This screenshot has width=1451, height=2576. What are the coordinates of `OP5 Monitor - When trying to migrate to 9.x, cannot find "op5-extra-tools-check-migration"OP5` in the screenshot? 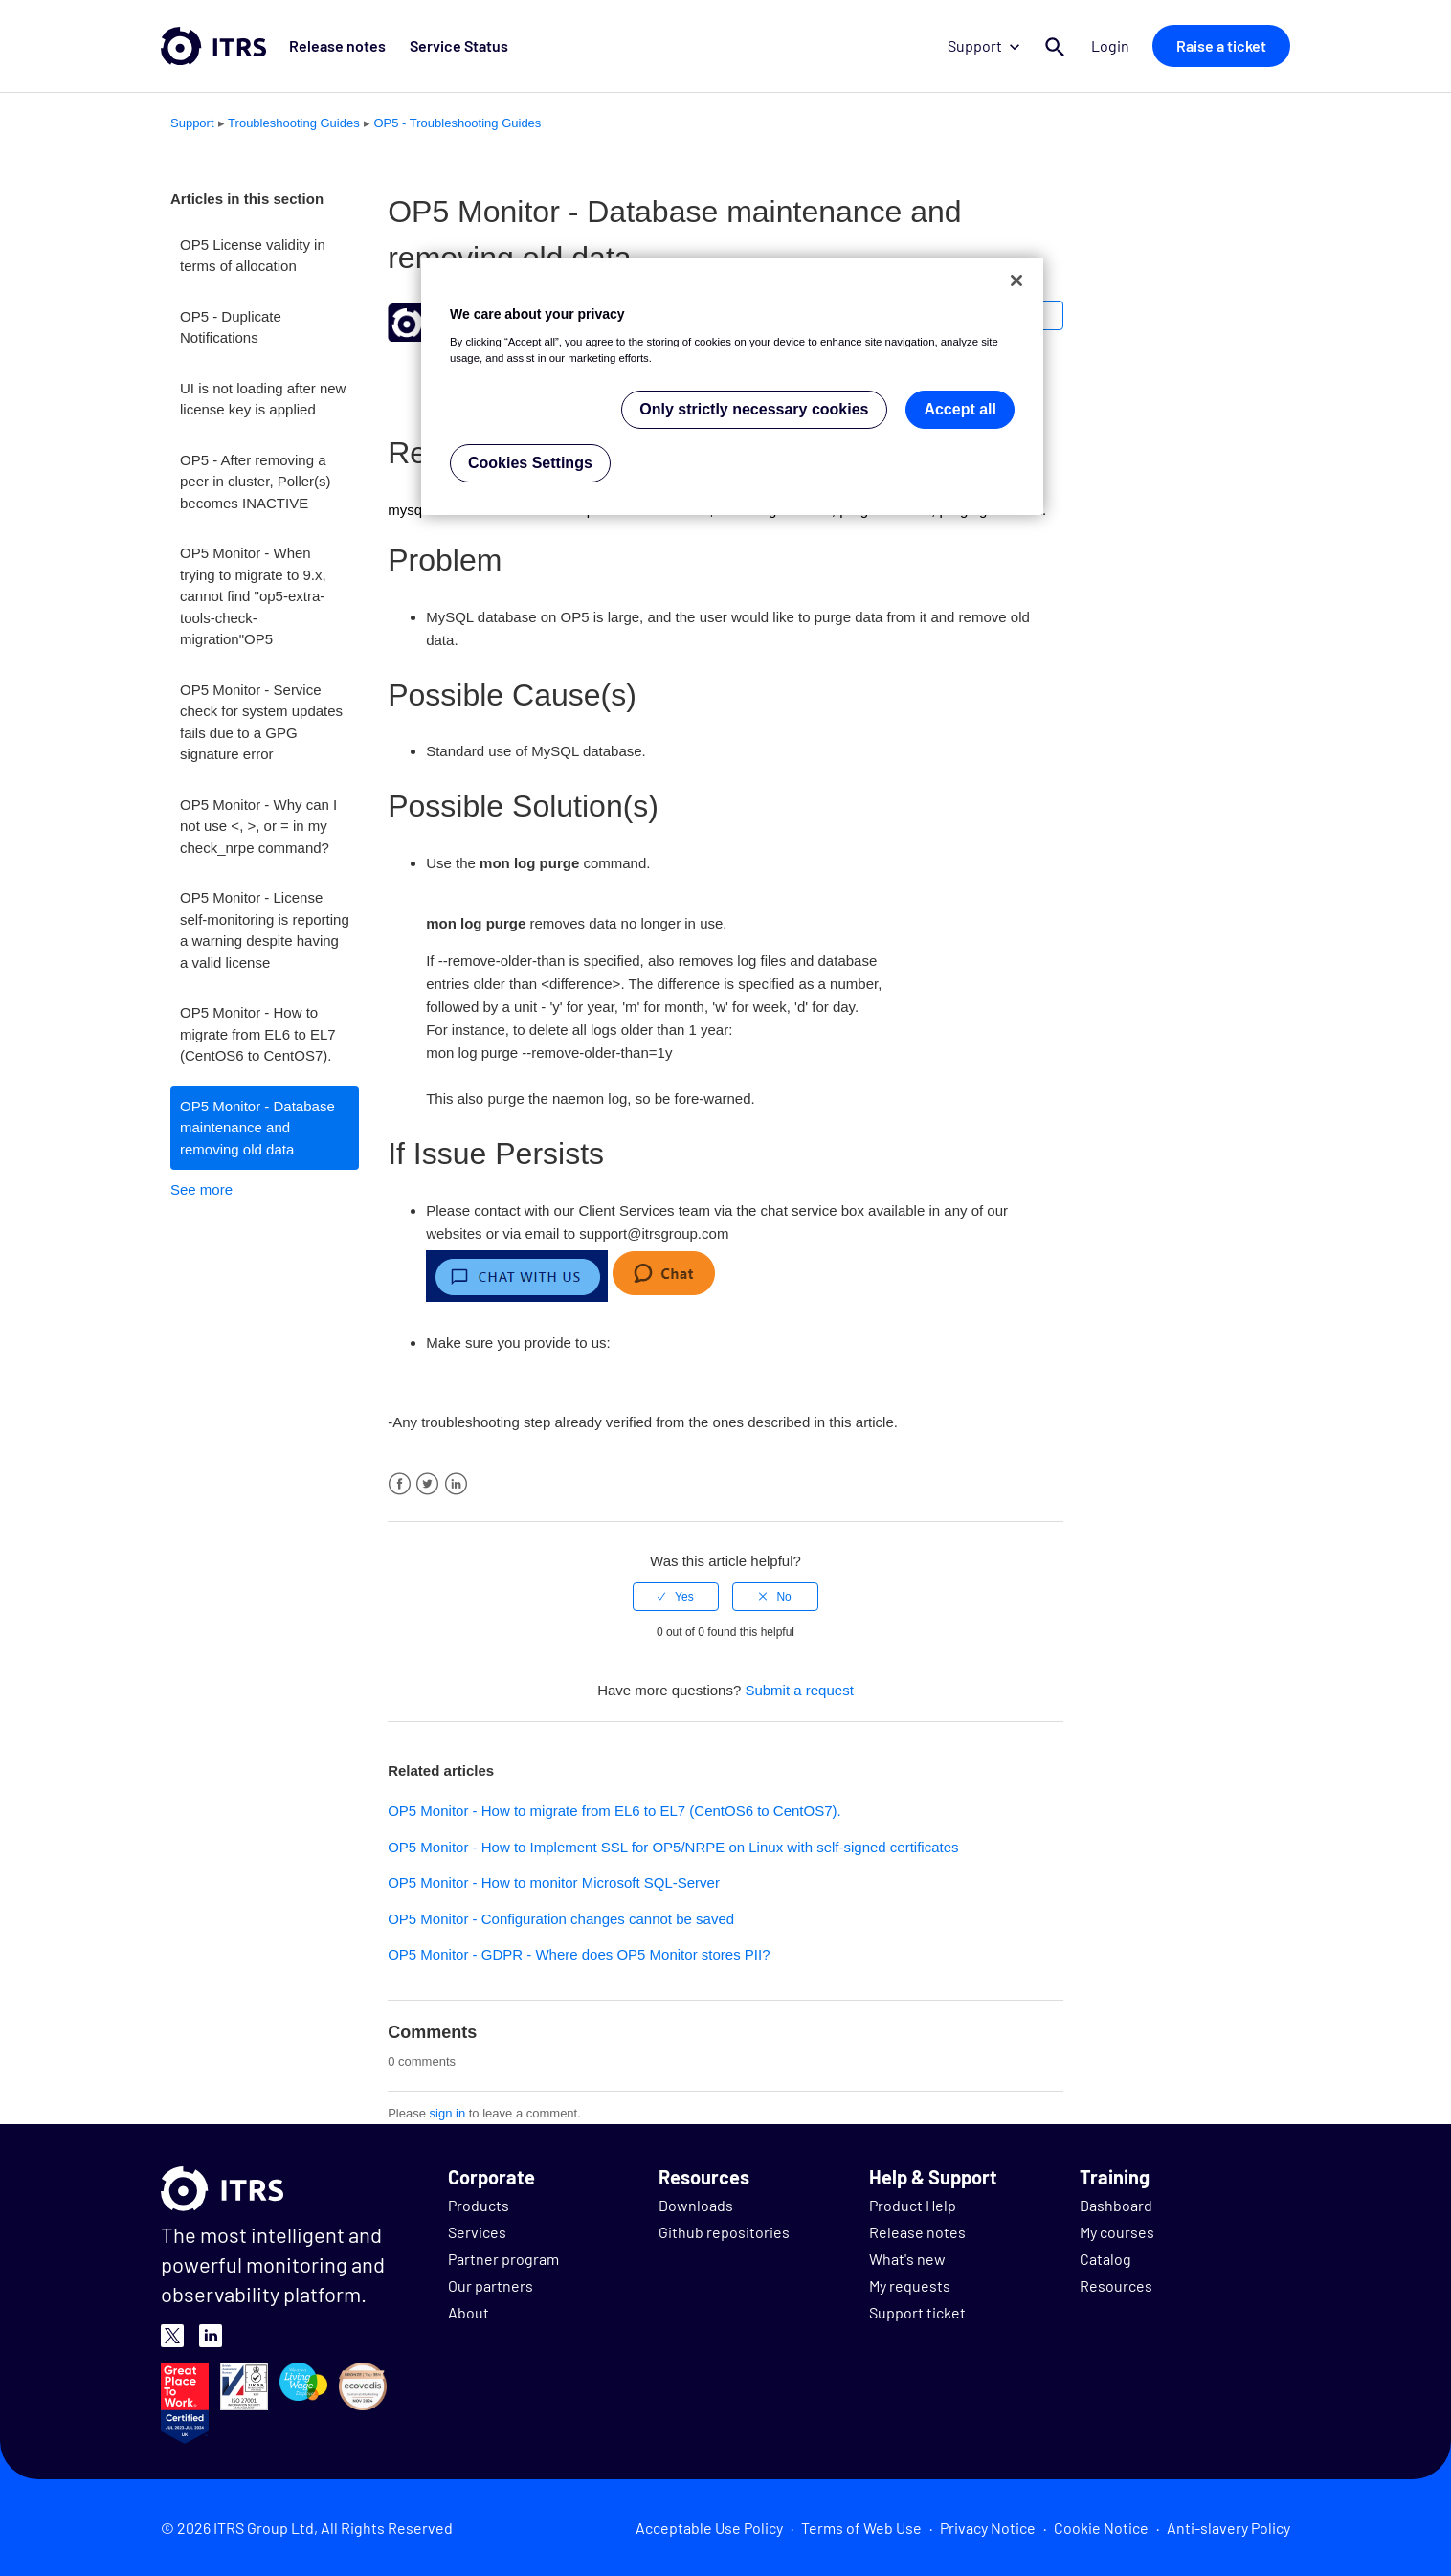 It's located at (253, 596).